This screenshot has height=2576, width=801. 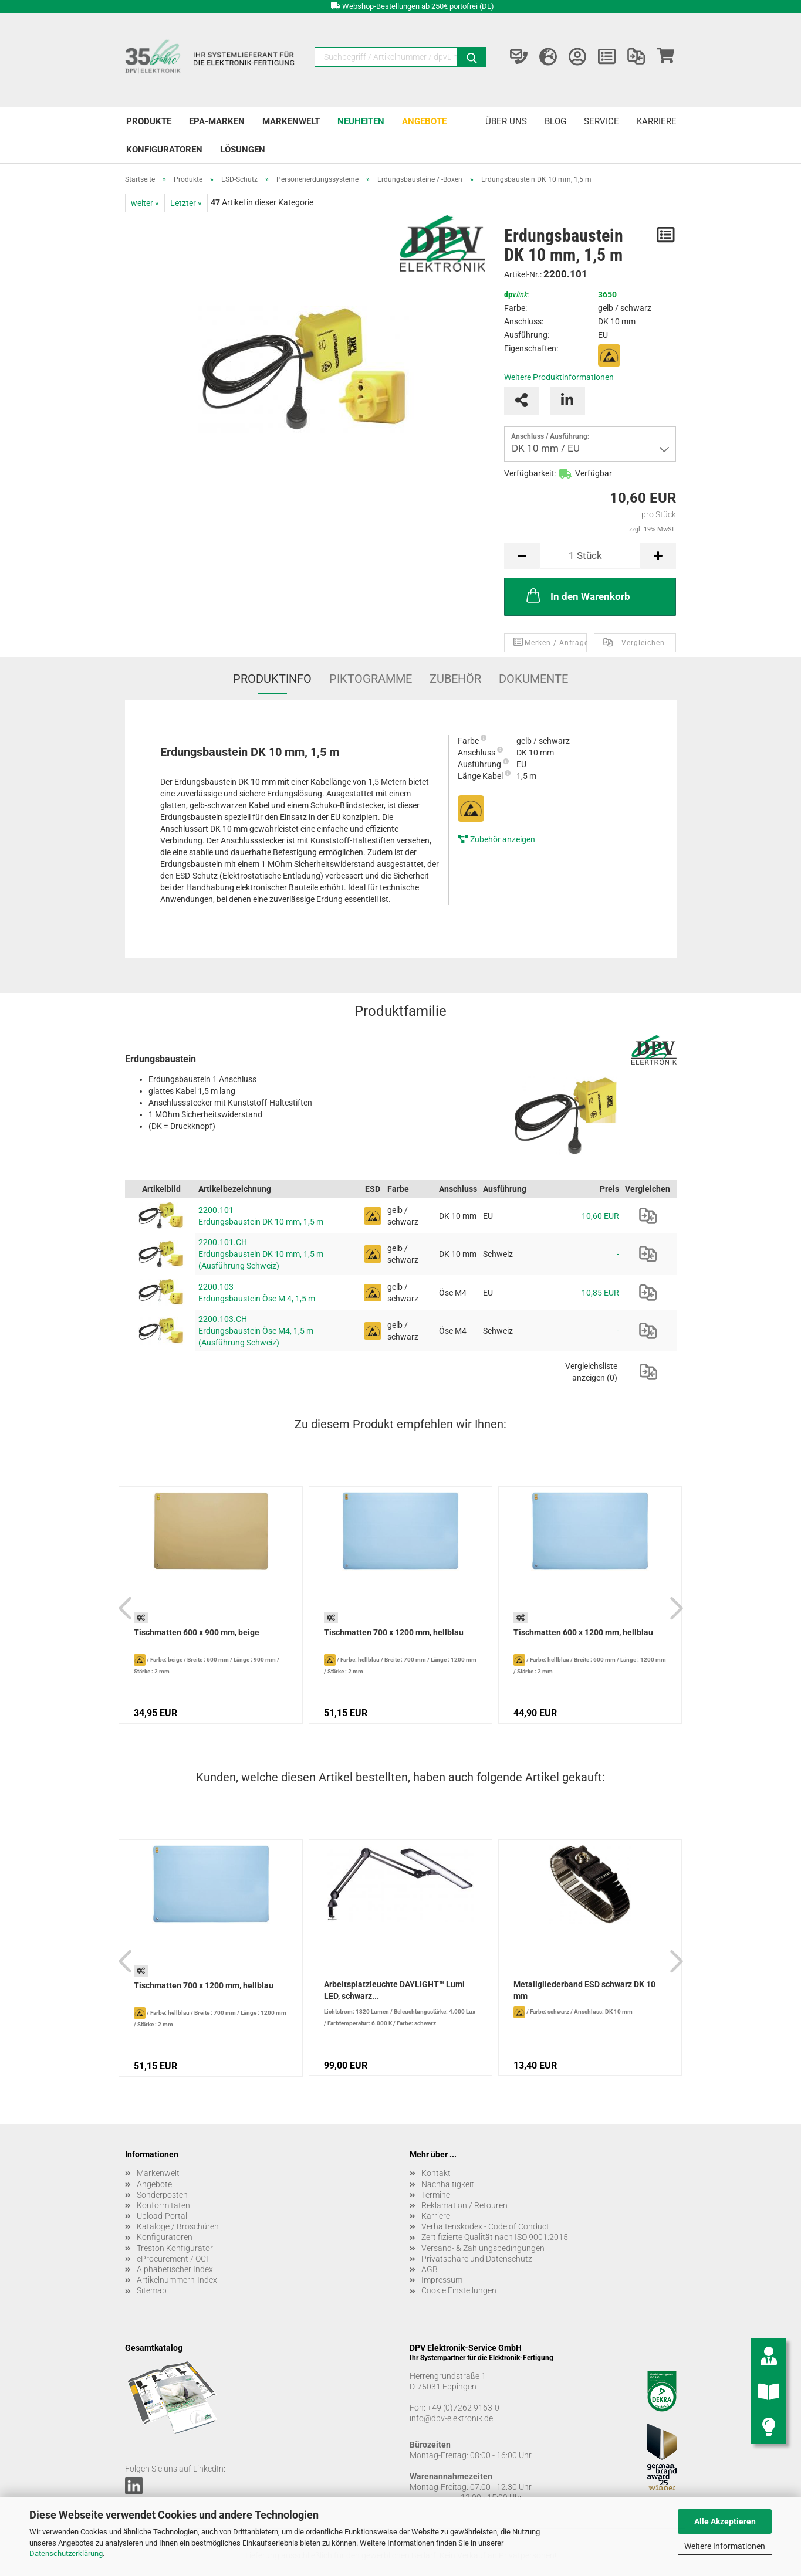 I want to click on Arbeitsplatzleuchte DAYLIGHT™ Lumi LED, schwarz..., so click(x=394, y=1990).